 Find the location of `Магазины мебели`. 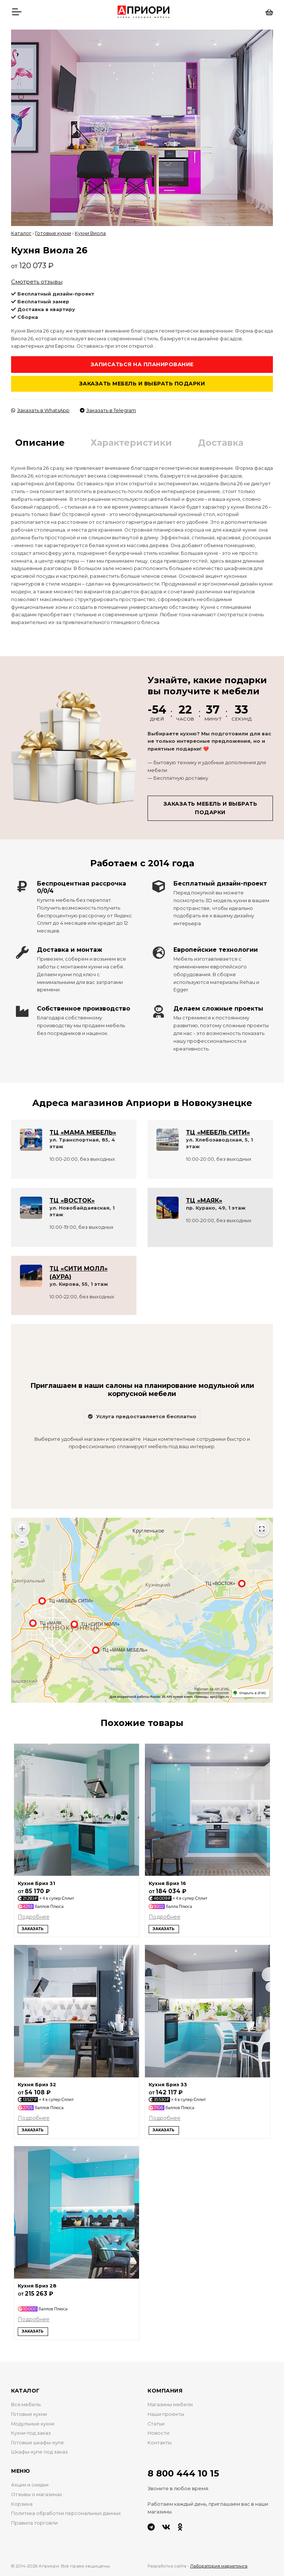

Магазины мебели is located at coordinates (170, 2404).